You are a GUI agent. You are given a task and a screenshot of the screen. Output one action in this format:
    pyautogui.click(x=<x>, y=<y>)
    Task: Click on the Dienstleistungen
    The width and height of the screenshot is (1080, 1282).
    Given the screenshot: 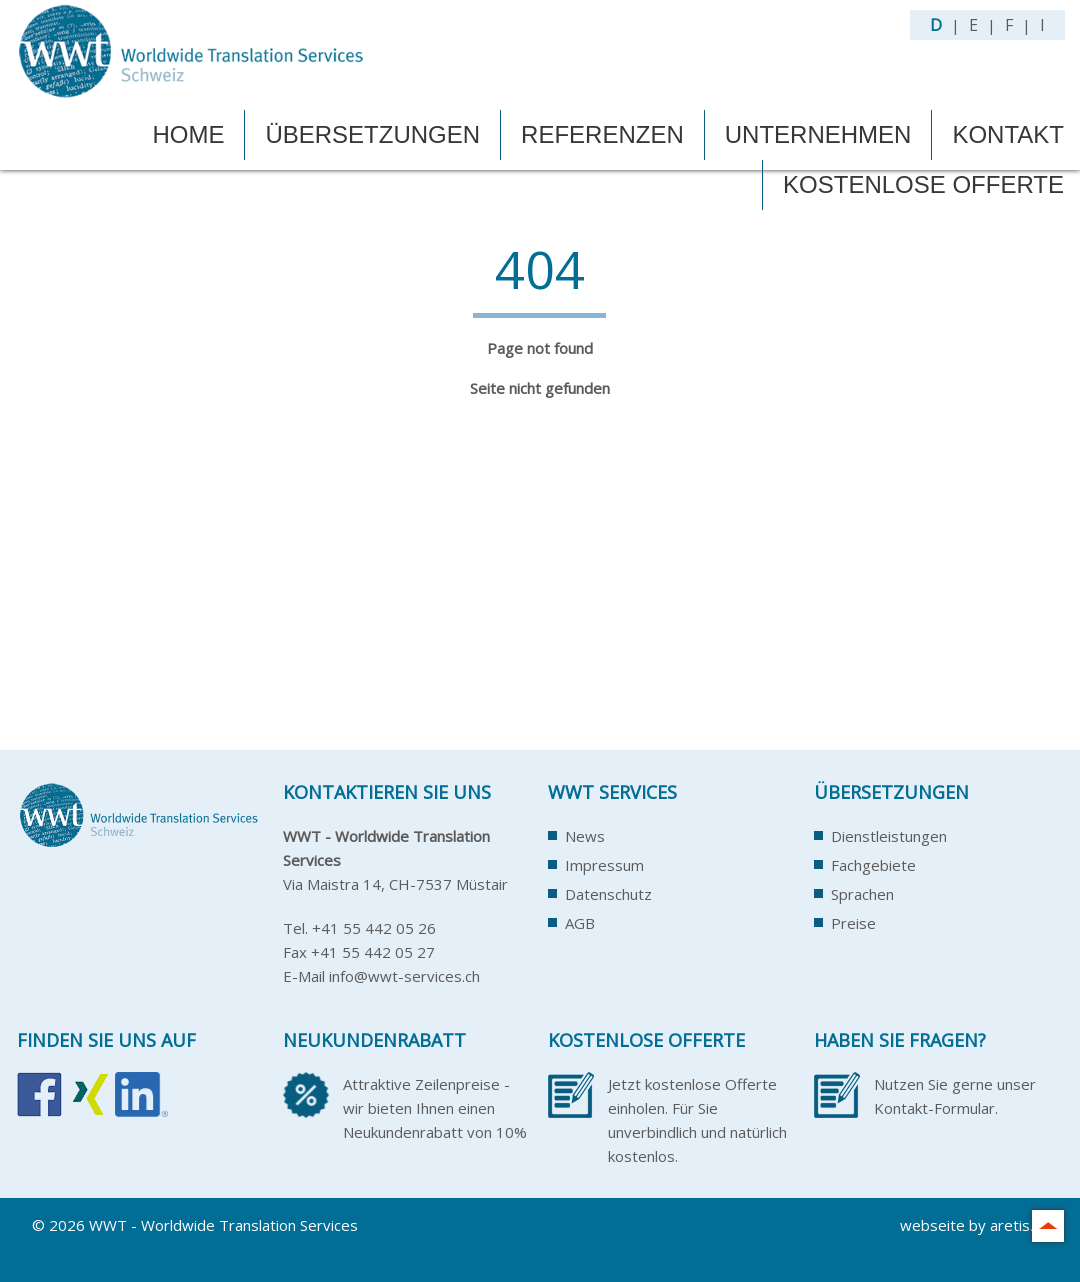 What is the action you would take?
    pyautogui.click(x=889, y=836)
    